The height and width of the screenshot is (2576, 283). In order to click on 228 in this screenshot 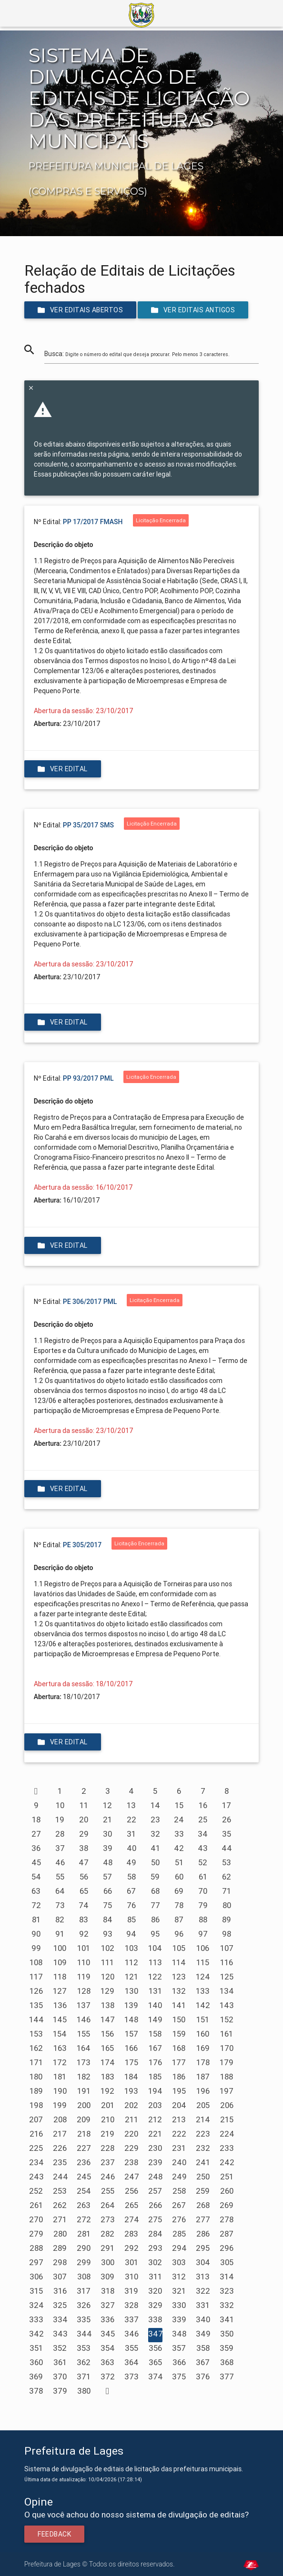, I will do `click(107, 2148)`.